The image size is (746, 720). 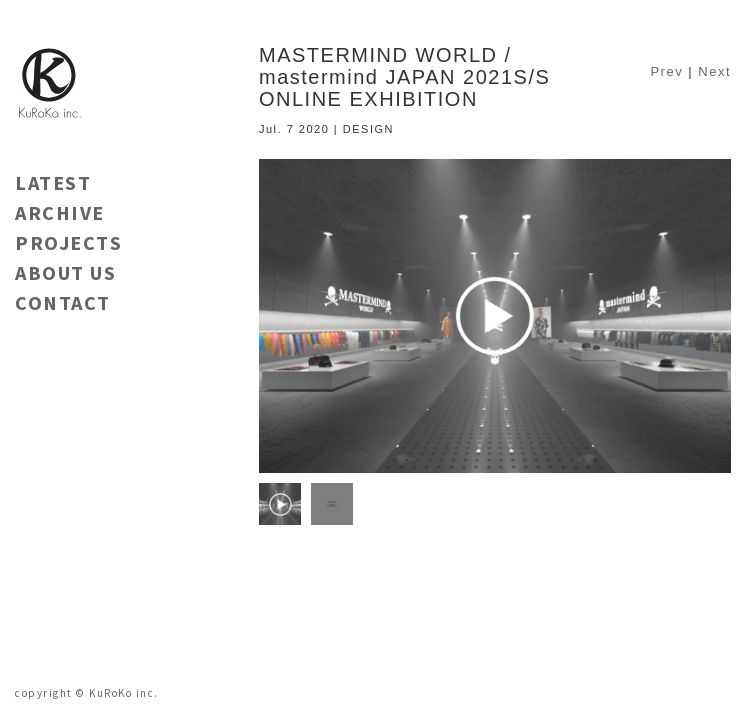 I want to click on LATEST, so click(x=53, y=182).